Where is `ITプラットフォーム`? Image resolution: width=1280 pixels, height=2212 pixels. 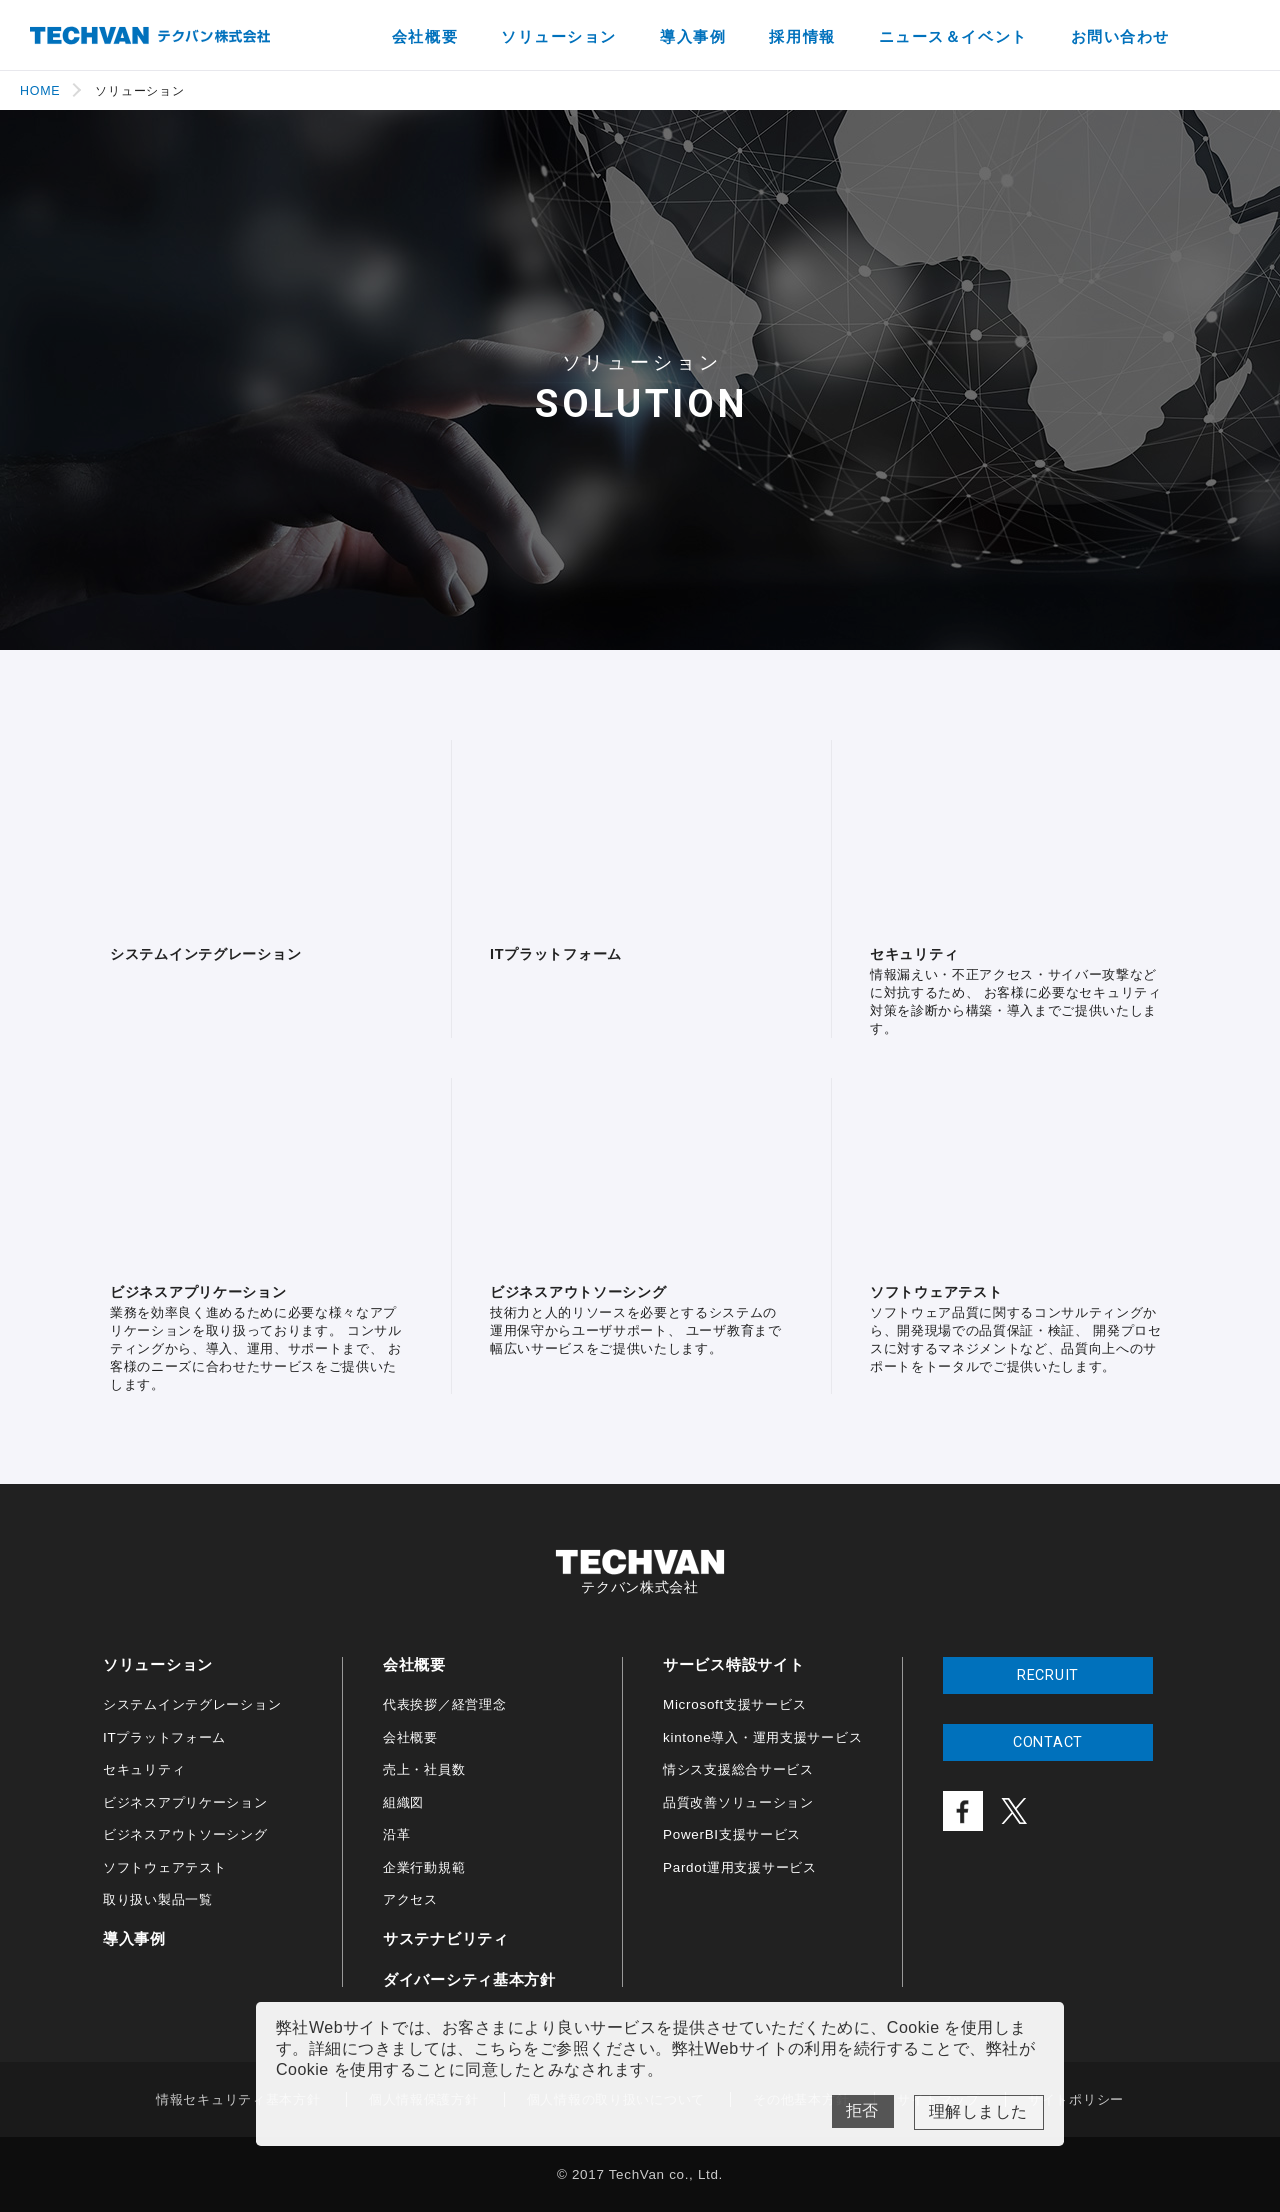 ITプラットフォーム is located at coordinates (164, 1737).